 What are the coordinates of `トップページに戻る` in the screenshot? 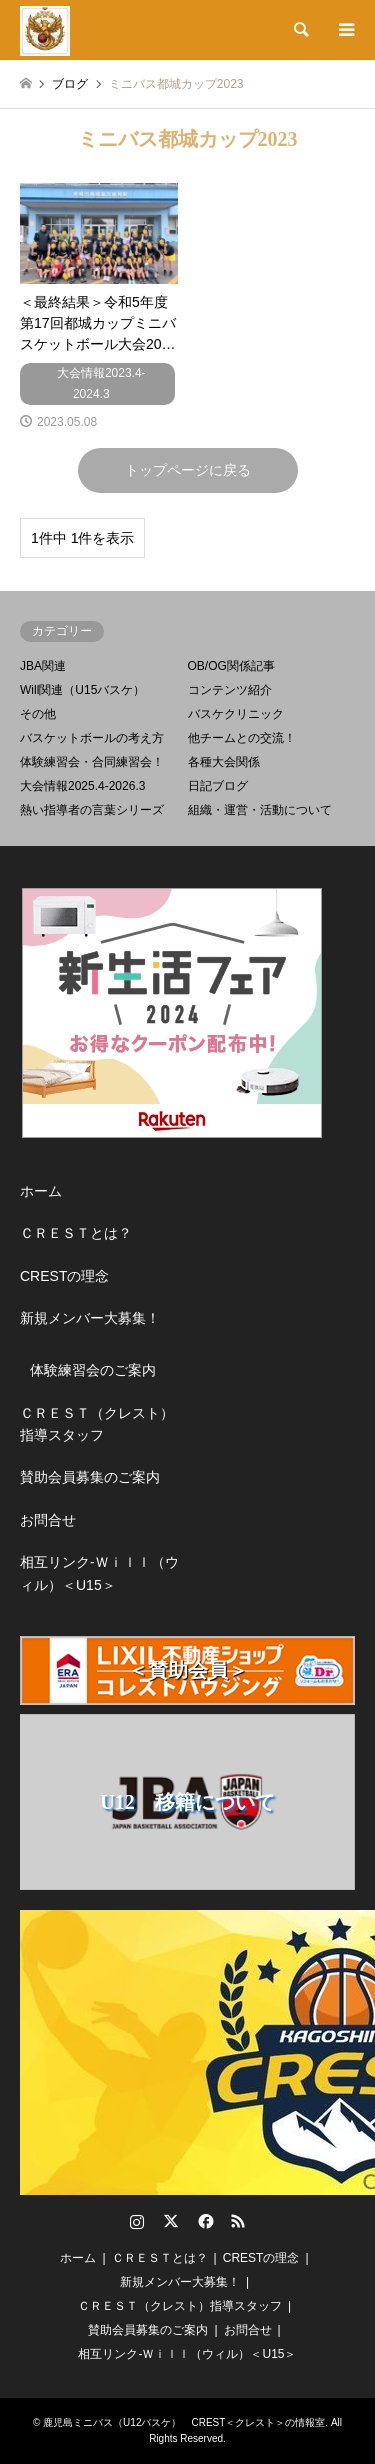 It's located at (188, 470).